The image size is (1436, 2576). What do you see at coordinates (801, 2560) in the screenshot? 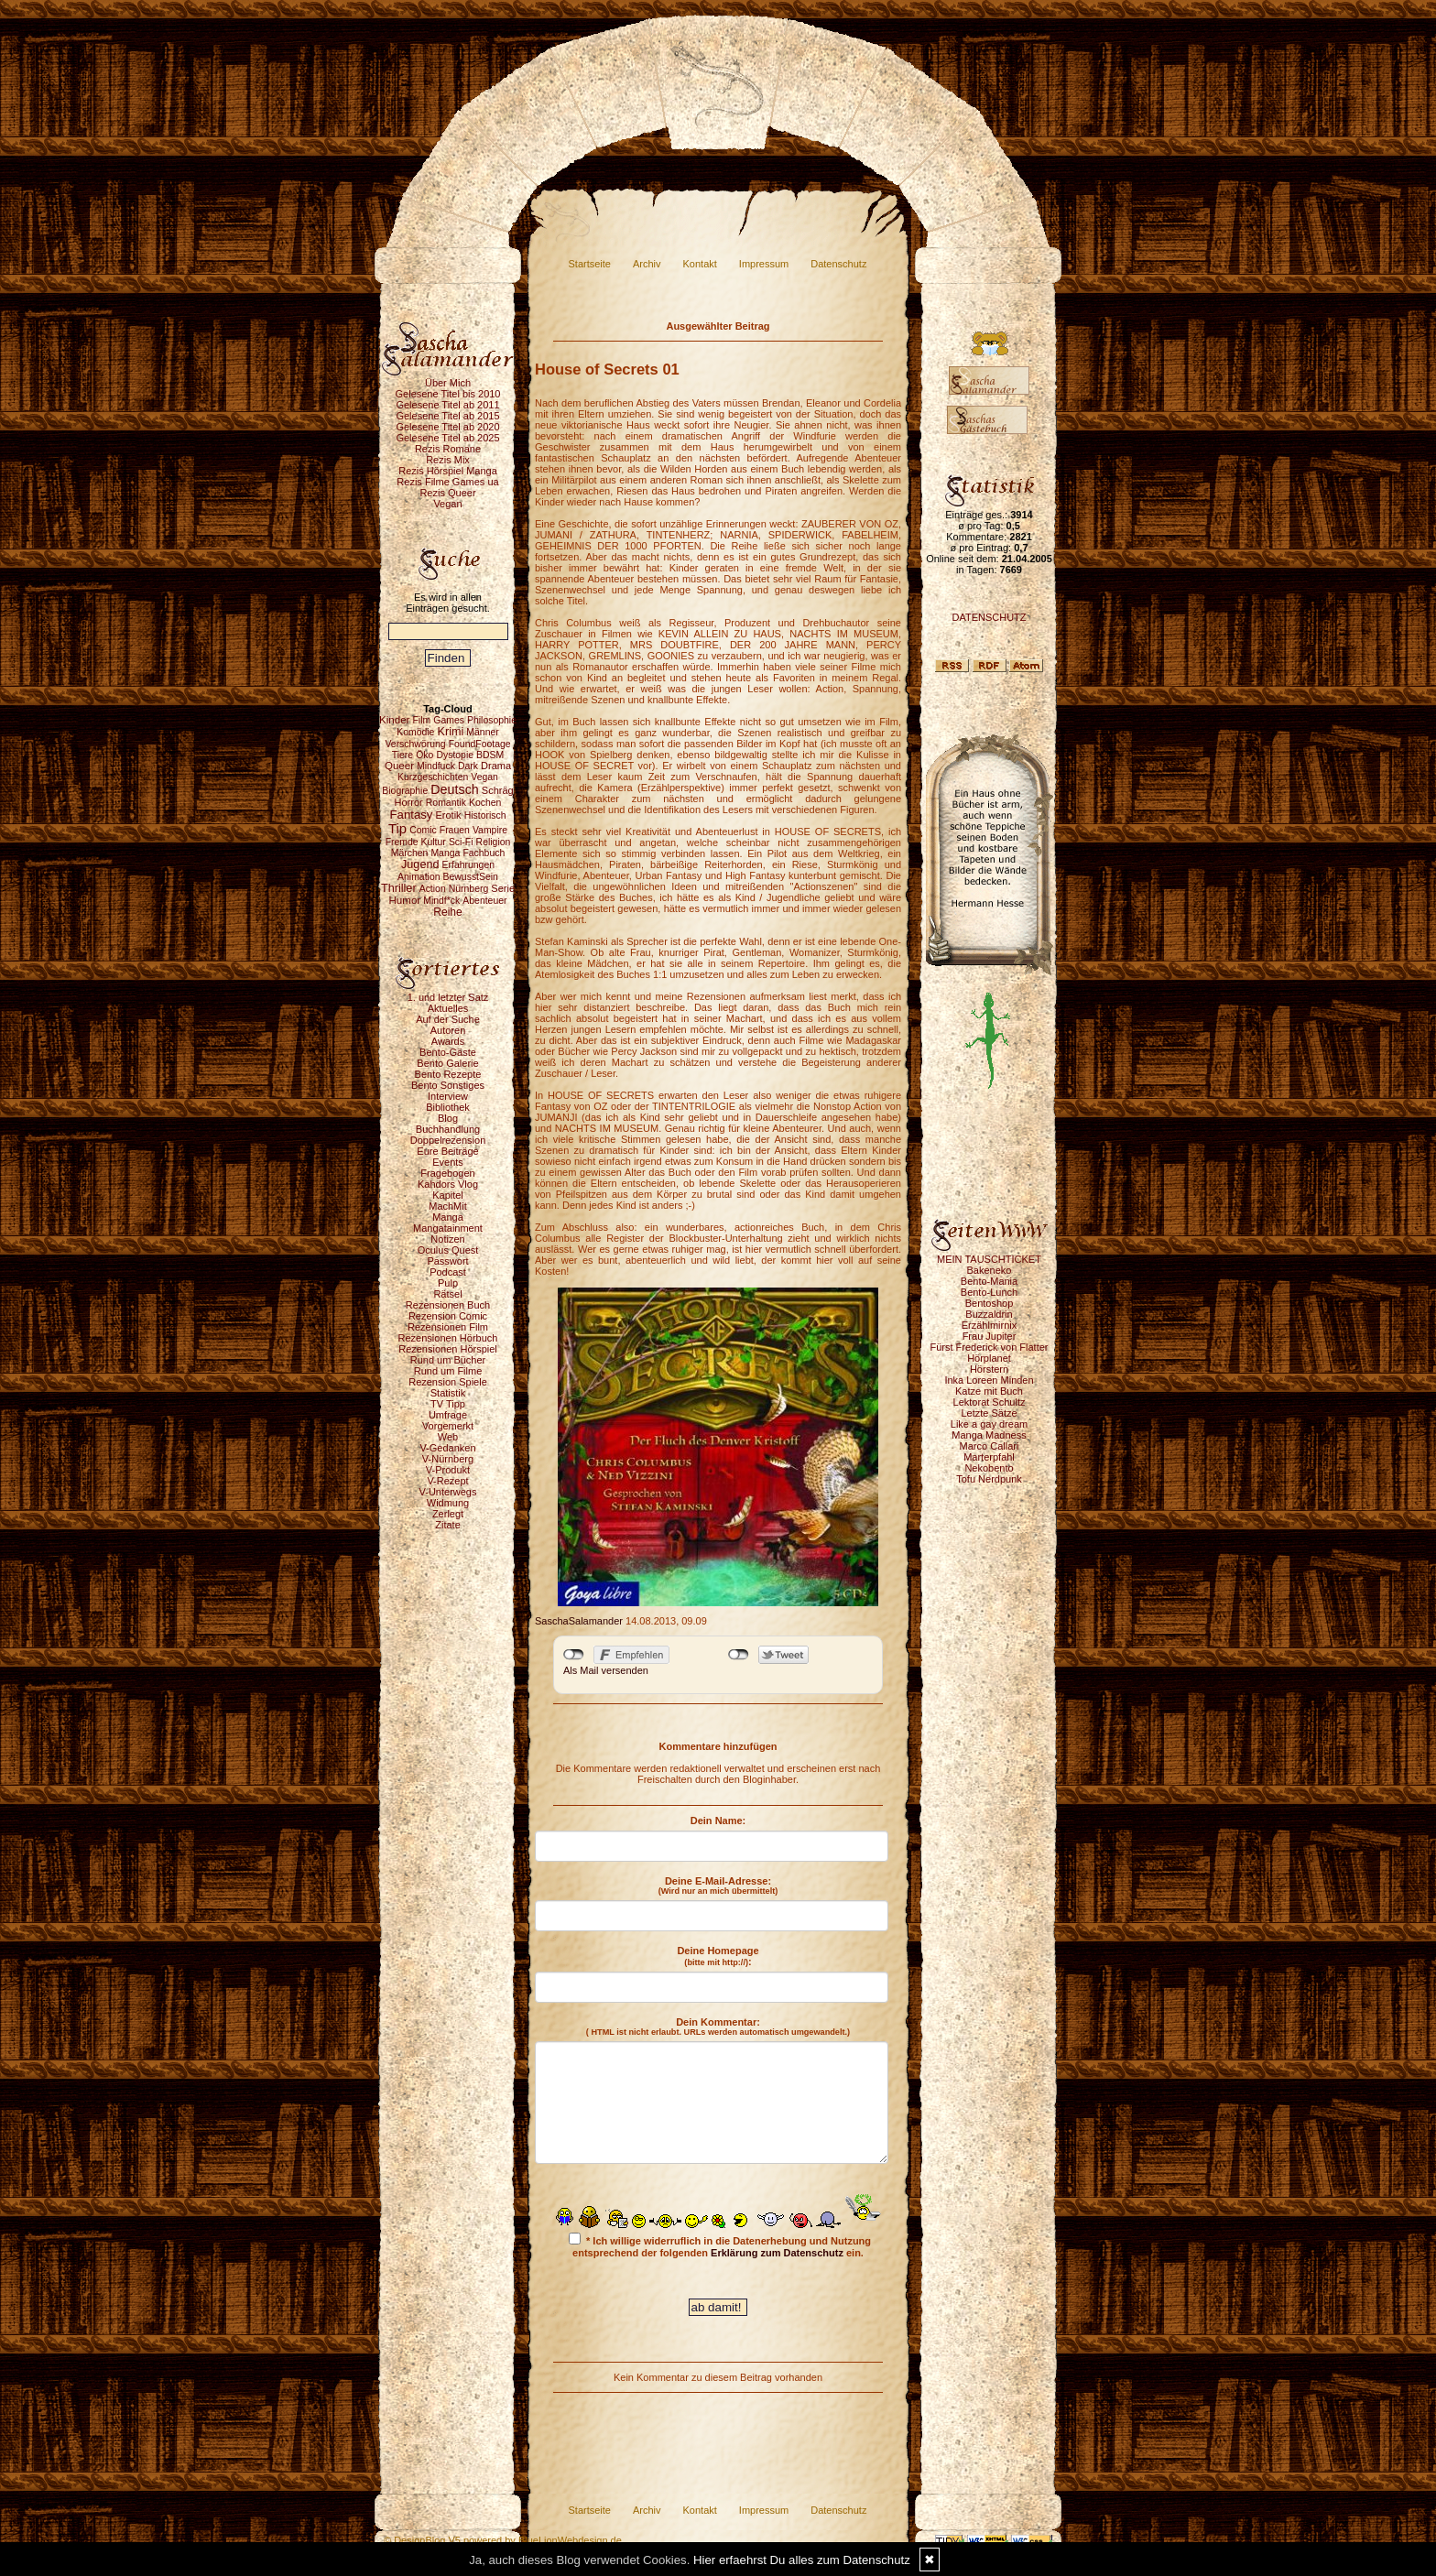
I see `Hier erfaehrst Du alles zum Datenschutz` at bounding box center [801, 2560].